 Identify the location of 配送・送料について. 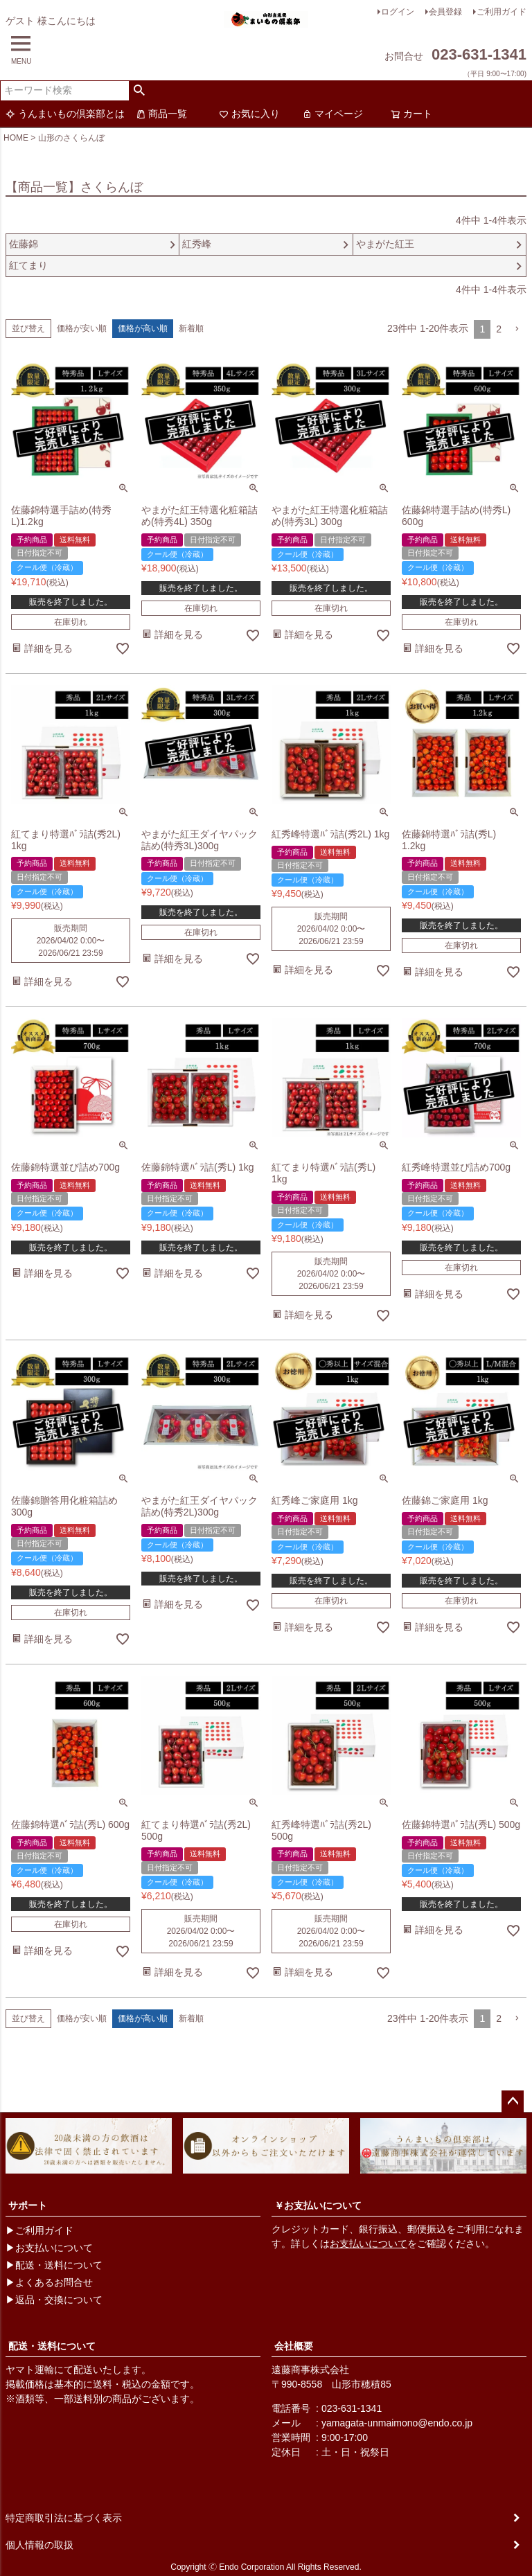
(52, 2346).